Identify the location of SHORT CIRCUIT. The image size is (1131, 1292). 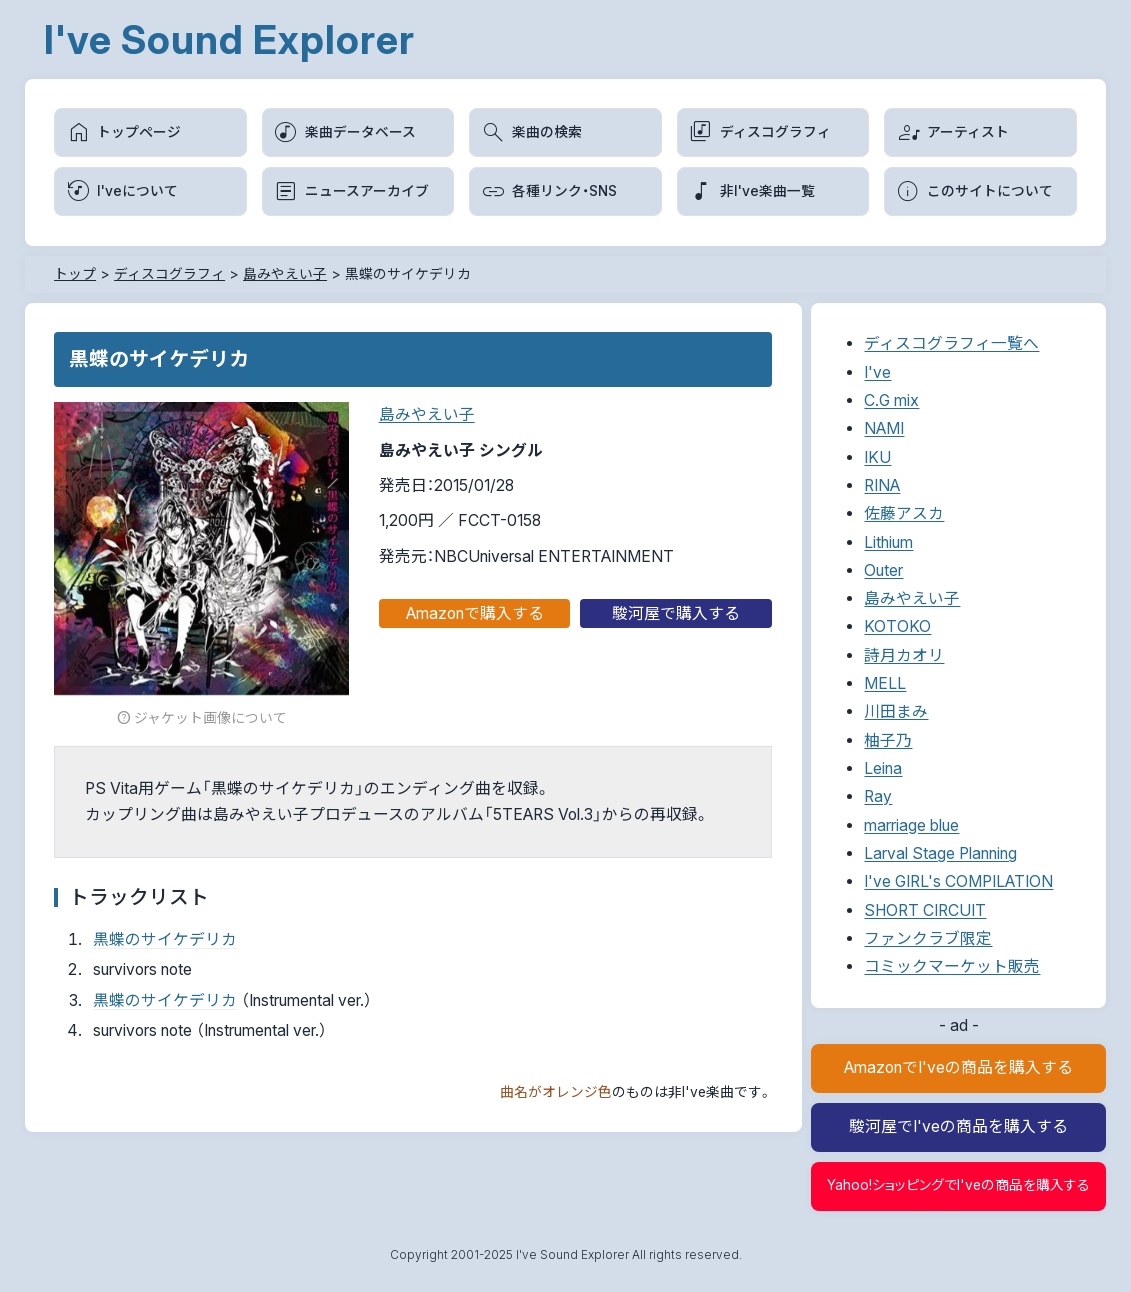
(925, 910).